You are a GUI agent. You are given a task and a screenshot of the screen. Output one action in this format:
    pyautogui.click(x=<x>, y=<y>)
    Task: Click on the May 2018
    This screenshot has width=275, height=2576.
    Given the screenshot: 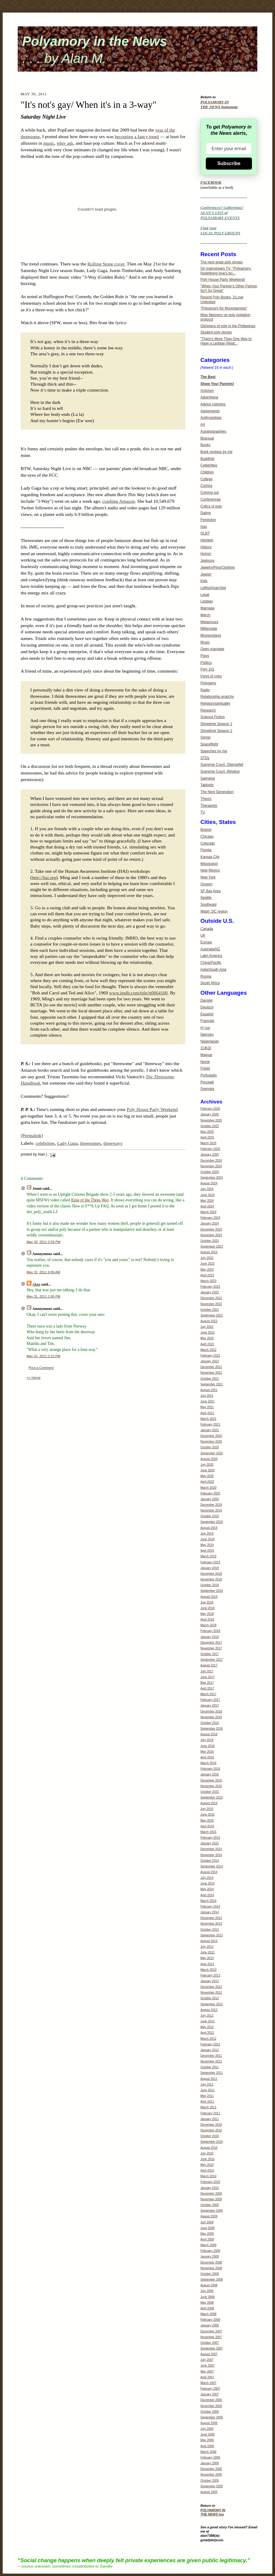 What is the action you would take?
    pyautogui.click(x=207, y=1613)
    